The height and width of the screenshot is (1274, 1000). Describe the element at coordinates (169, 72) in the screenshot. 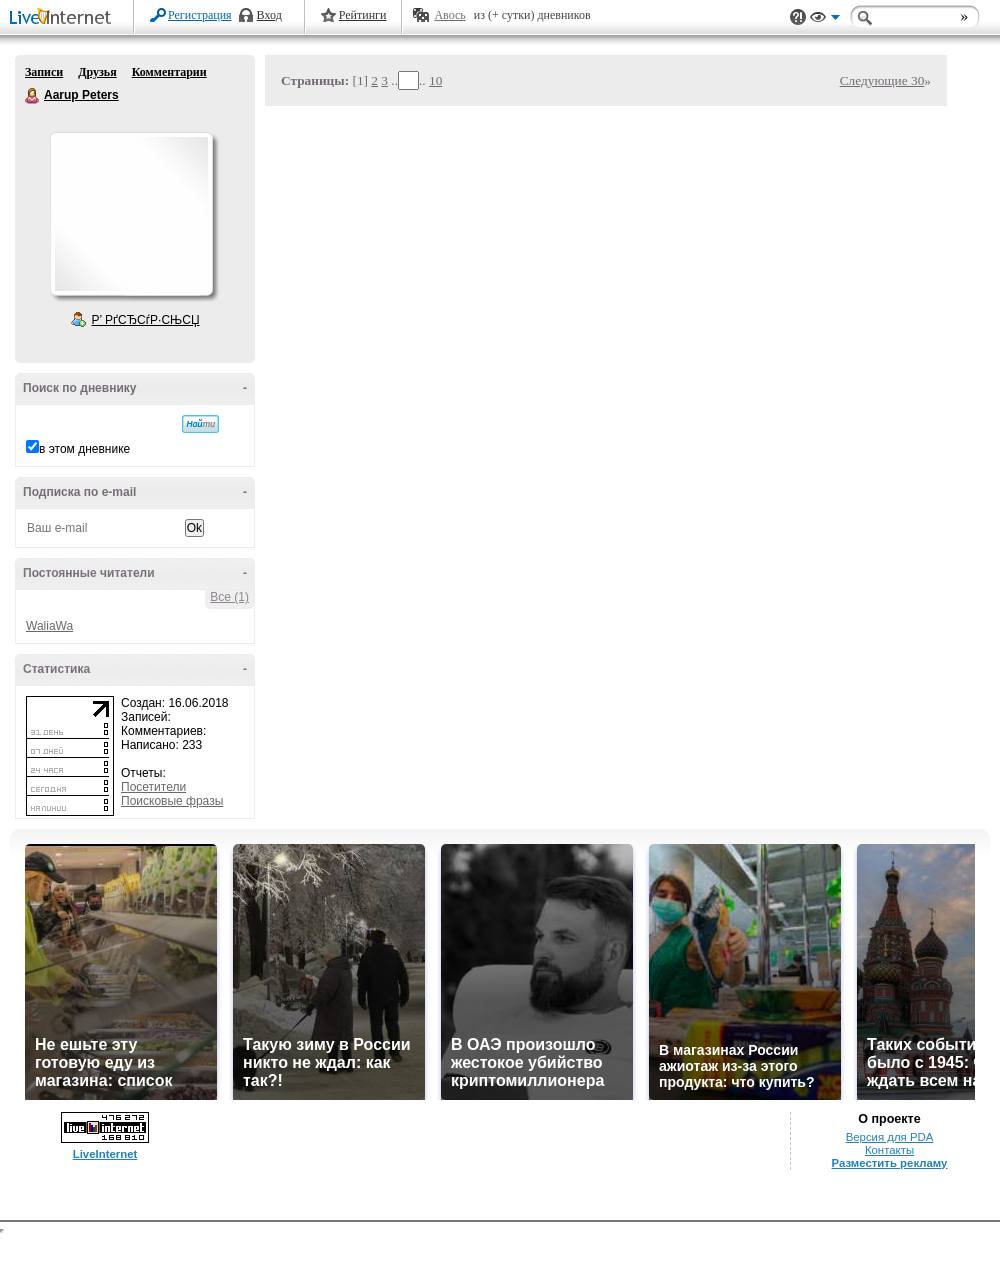

I see `Комментарии` at that location.